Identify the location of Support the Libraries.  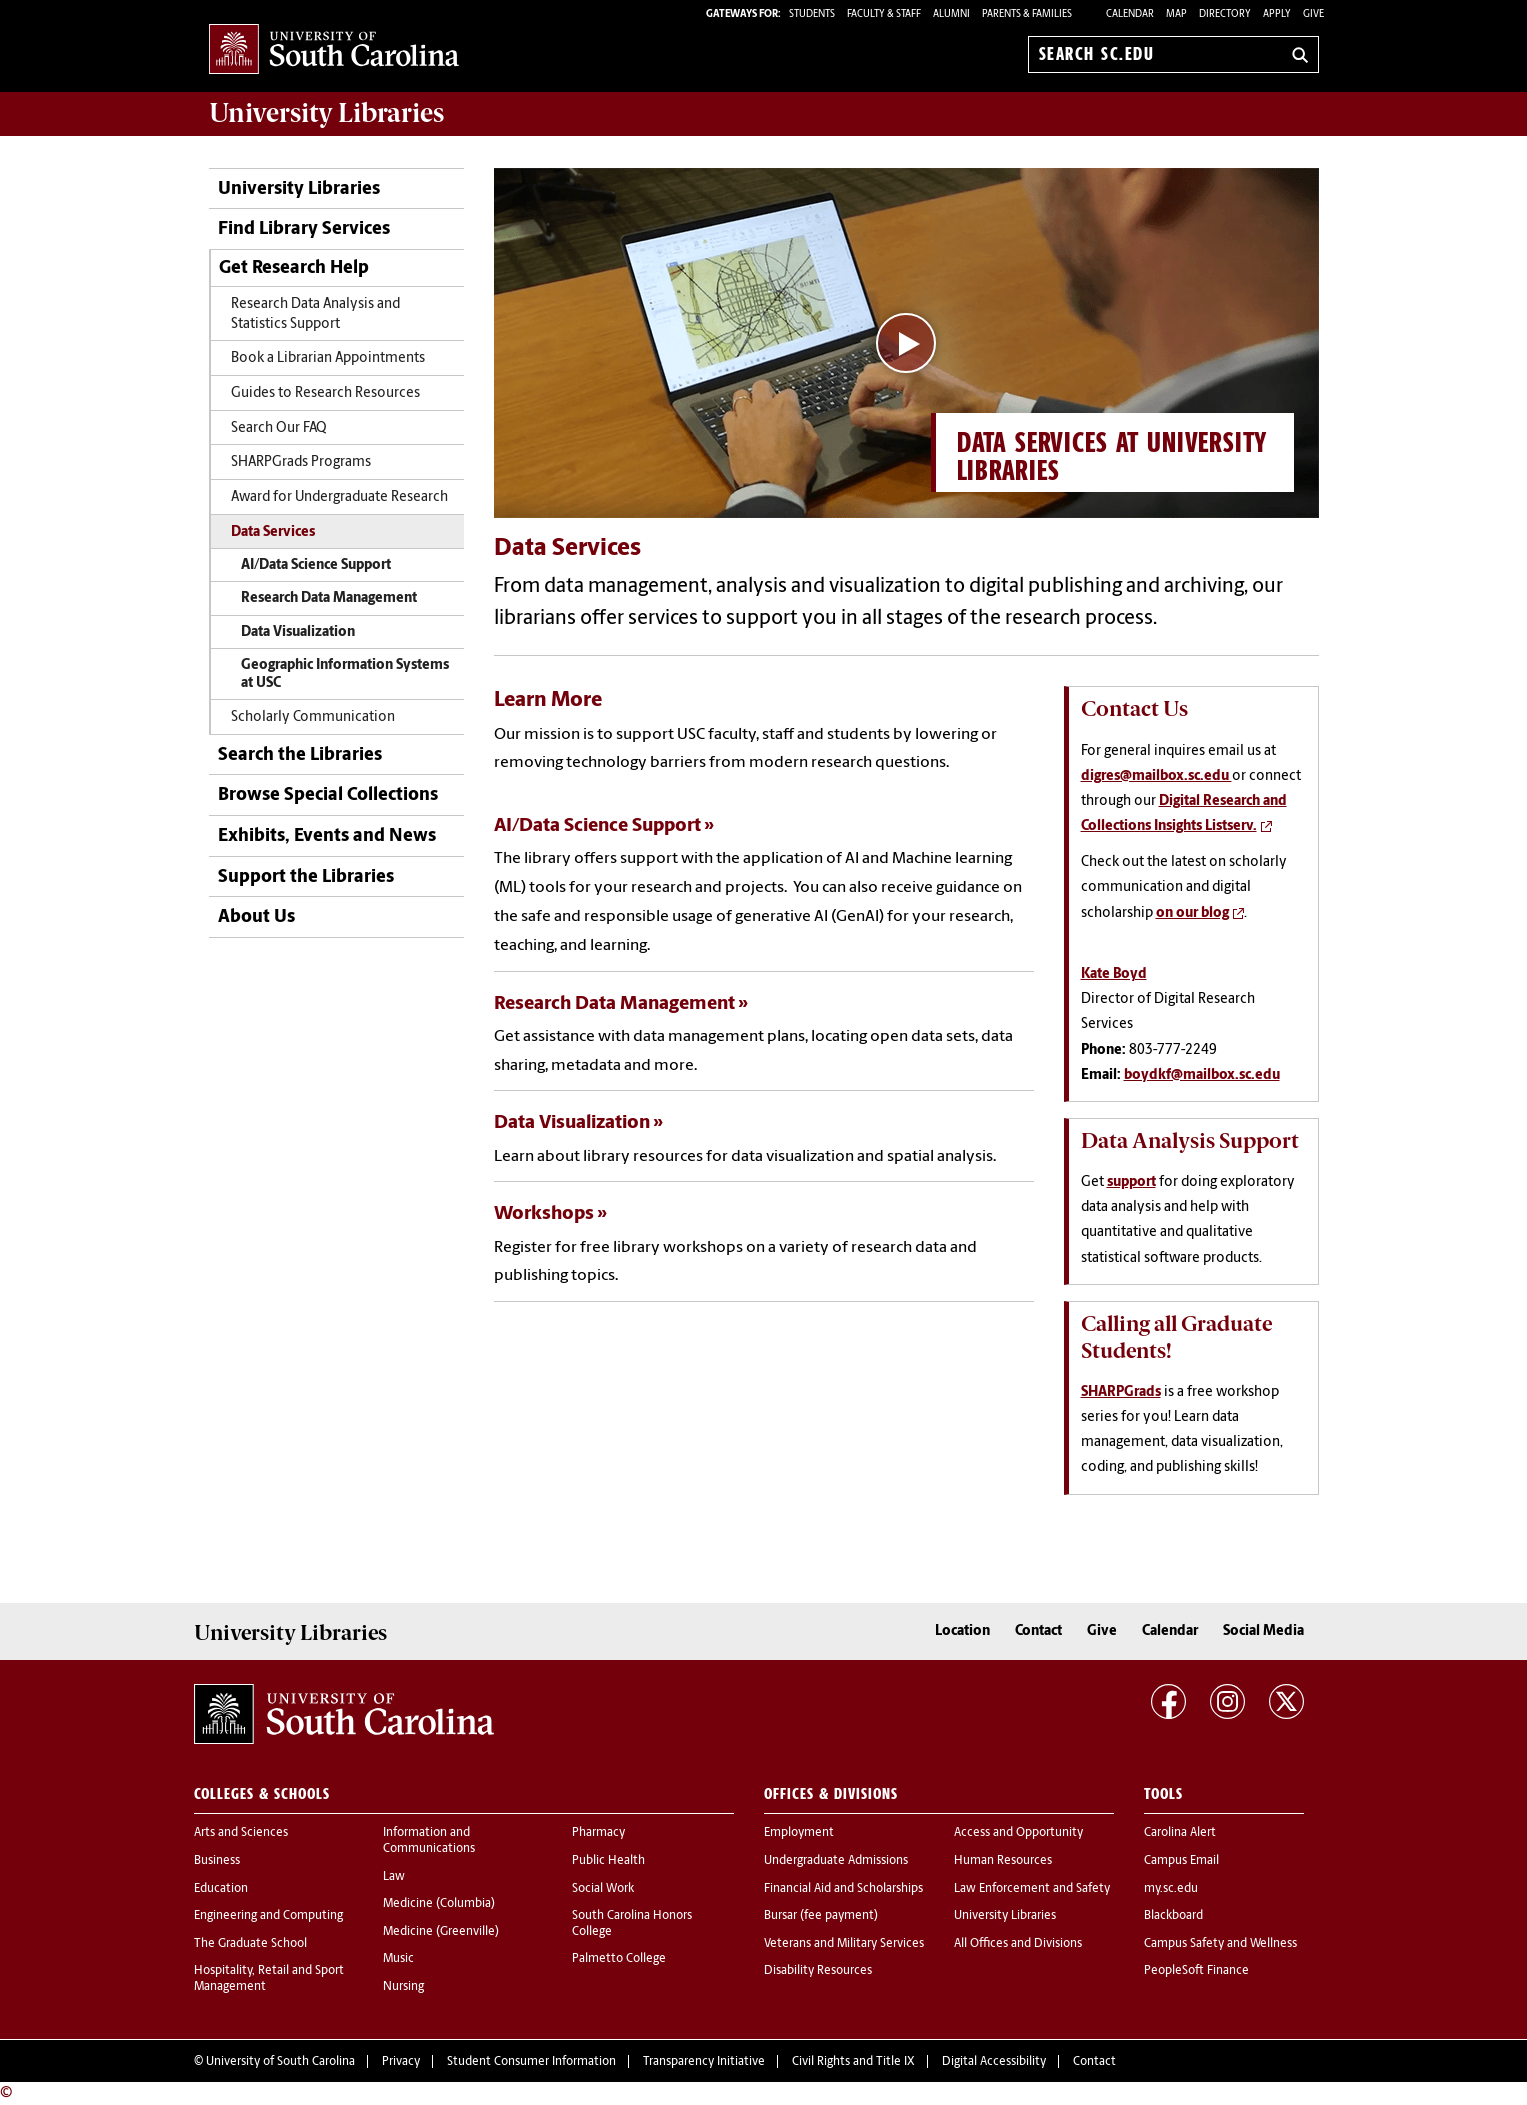
(306, 877).